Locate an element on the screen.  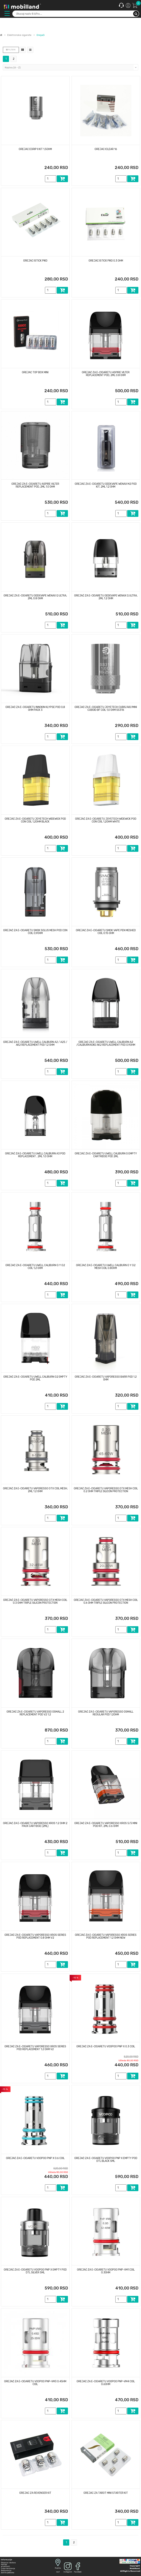
GREJAČ ZA E-CIGARETU Vaporesso Xros Series Pod Replacement 0.8 Ohm V2 is located at coordinates (35, 1936).